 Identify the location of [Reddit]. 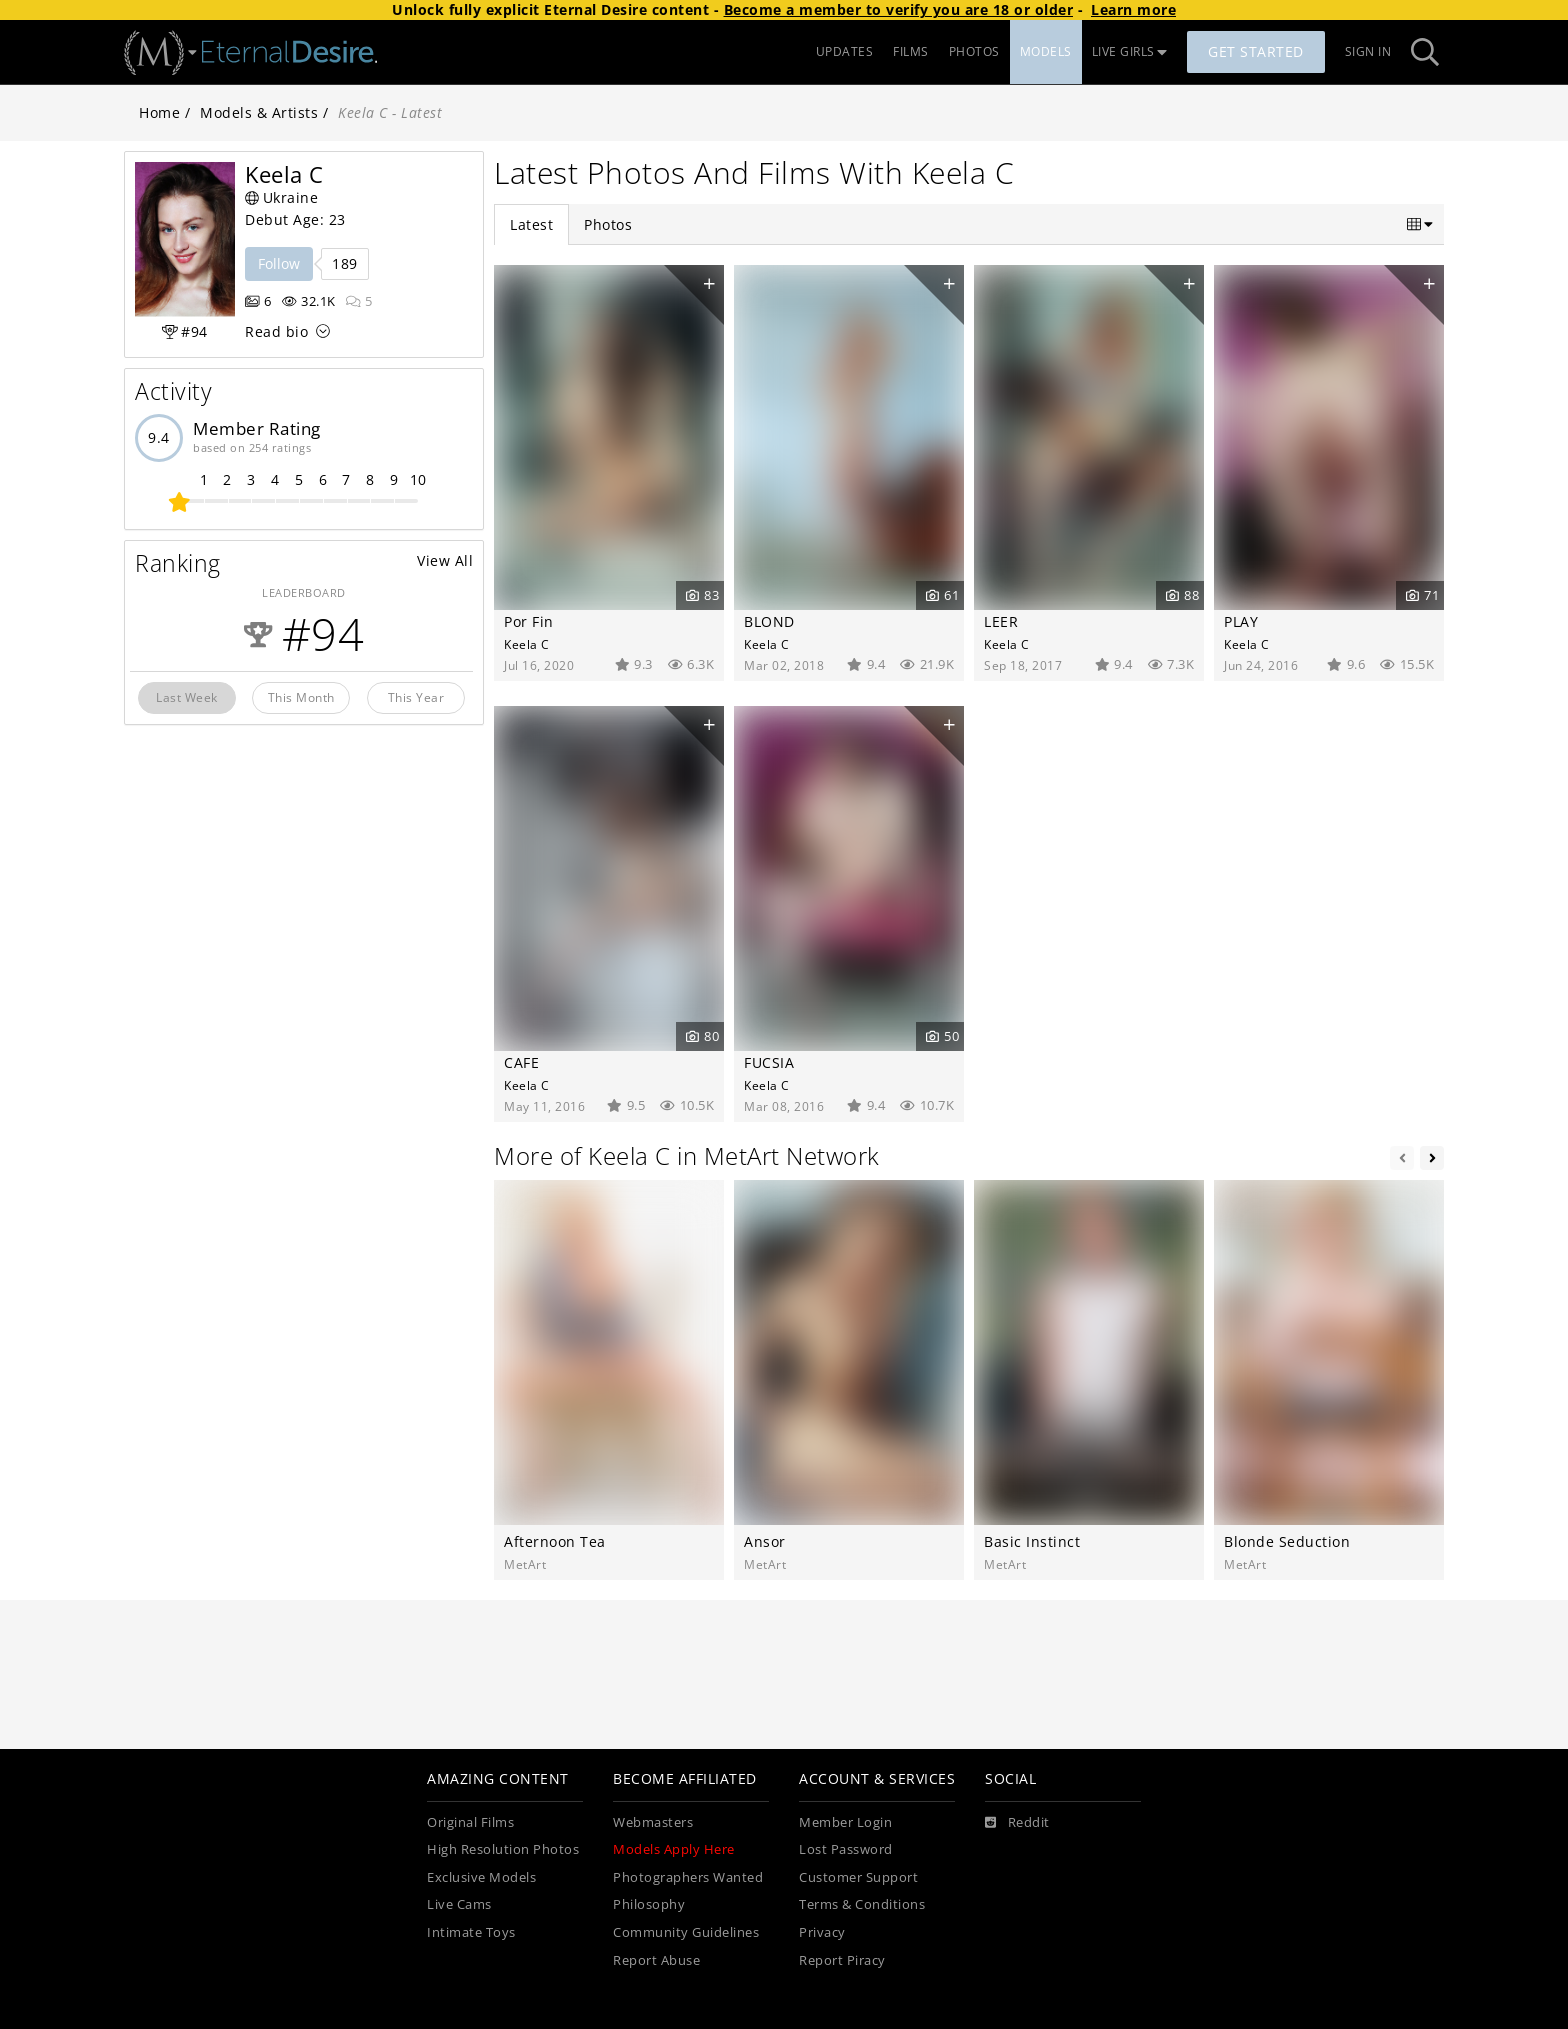
(1017, 1823).